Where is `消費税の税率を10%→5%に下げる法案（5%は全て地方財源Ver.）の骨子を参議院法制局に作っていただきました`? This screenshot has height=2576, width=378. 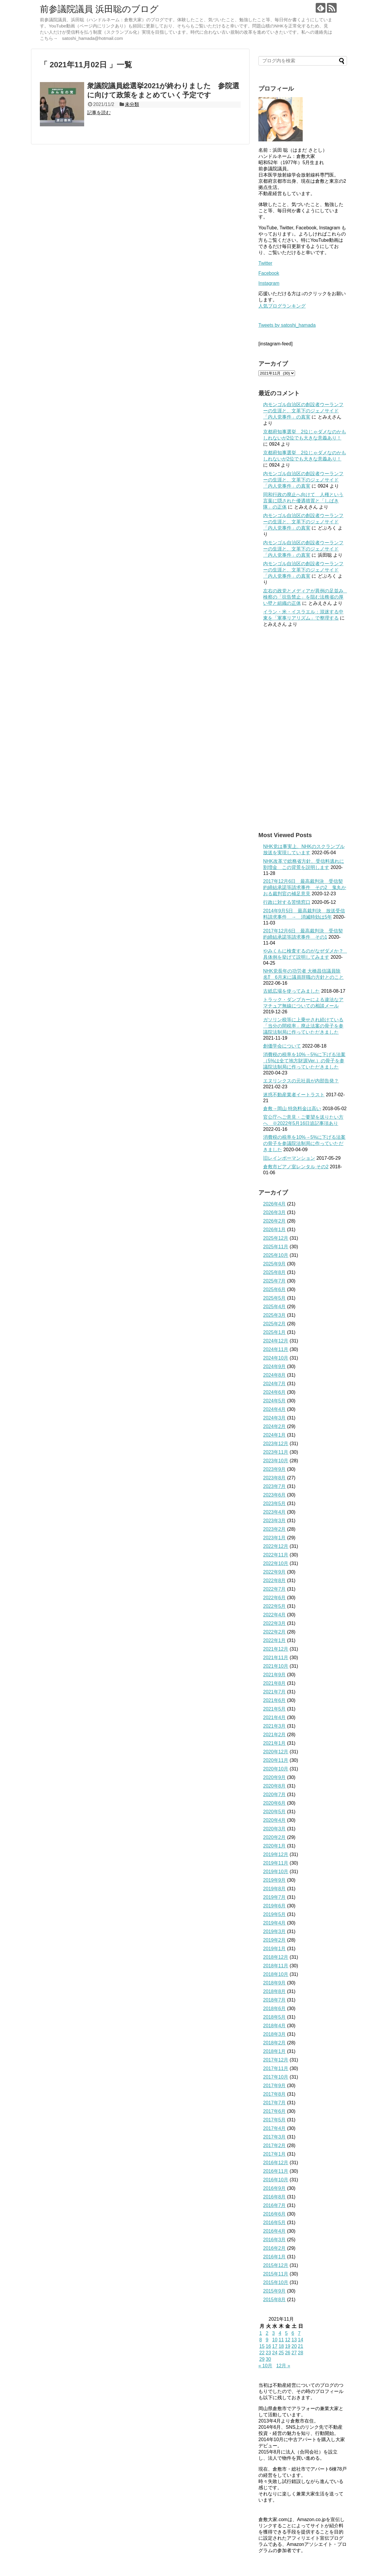 消費税の税率を10%→5%に下げる法案（5%は全て地方財源Ver.）の骨子を参議院法制局に作っていただきました is located at coordinates (304, 1060).